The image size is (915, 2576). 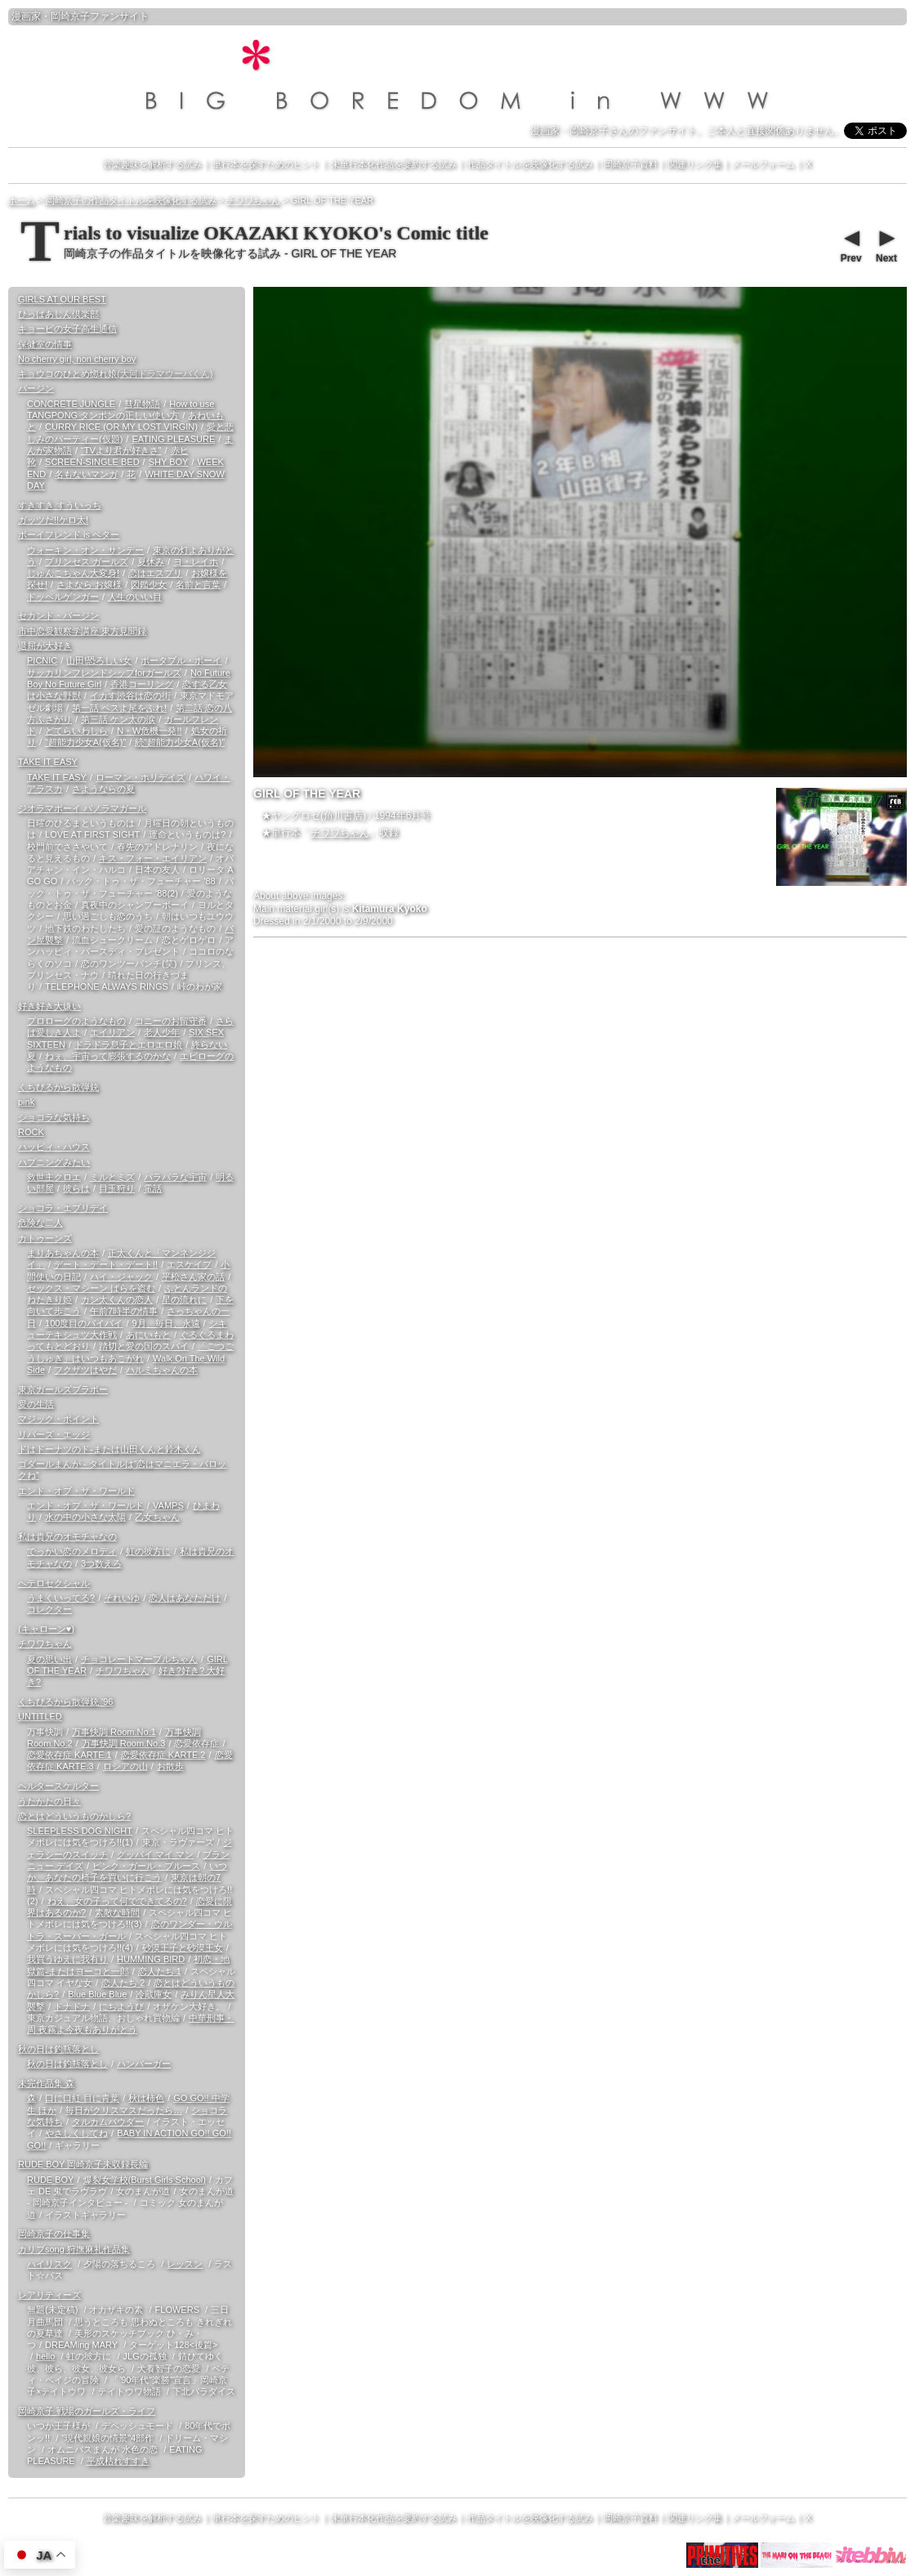 I want to click on 万事快調 Room.No.1, so click(x=114, y=1732).